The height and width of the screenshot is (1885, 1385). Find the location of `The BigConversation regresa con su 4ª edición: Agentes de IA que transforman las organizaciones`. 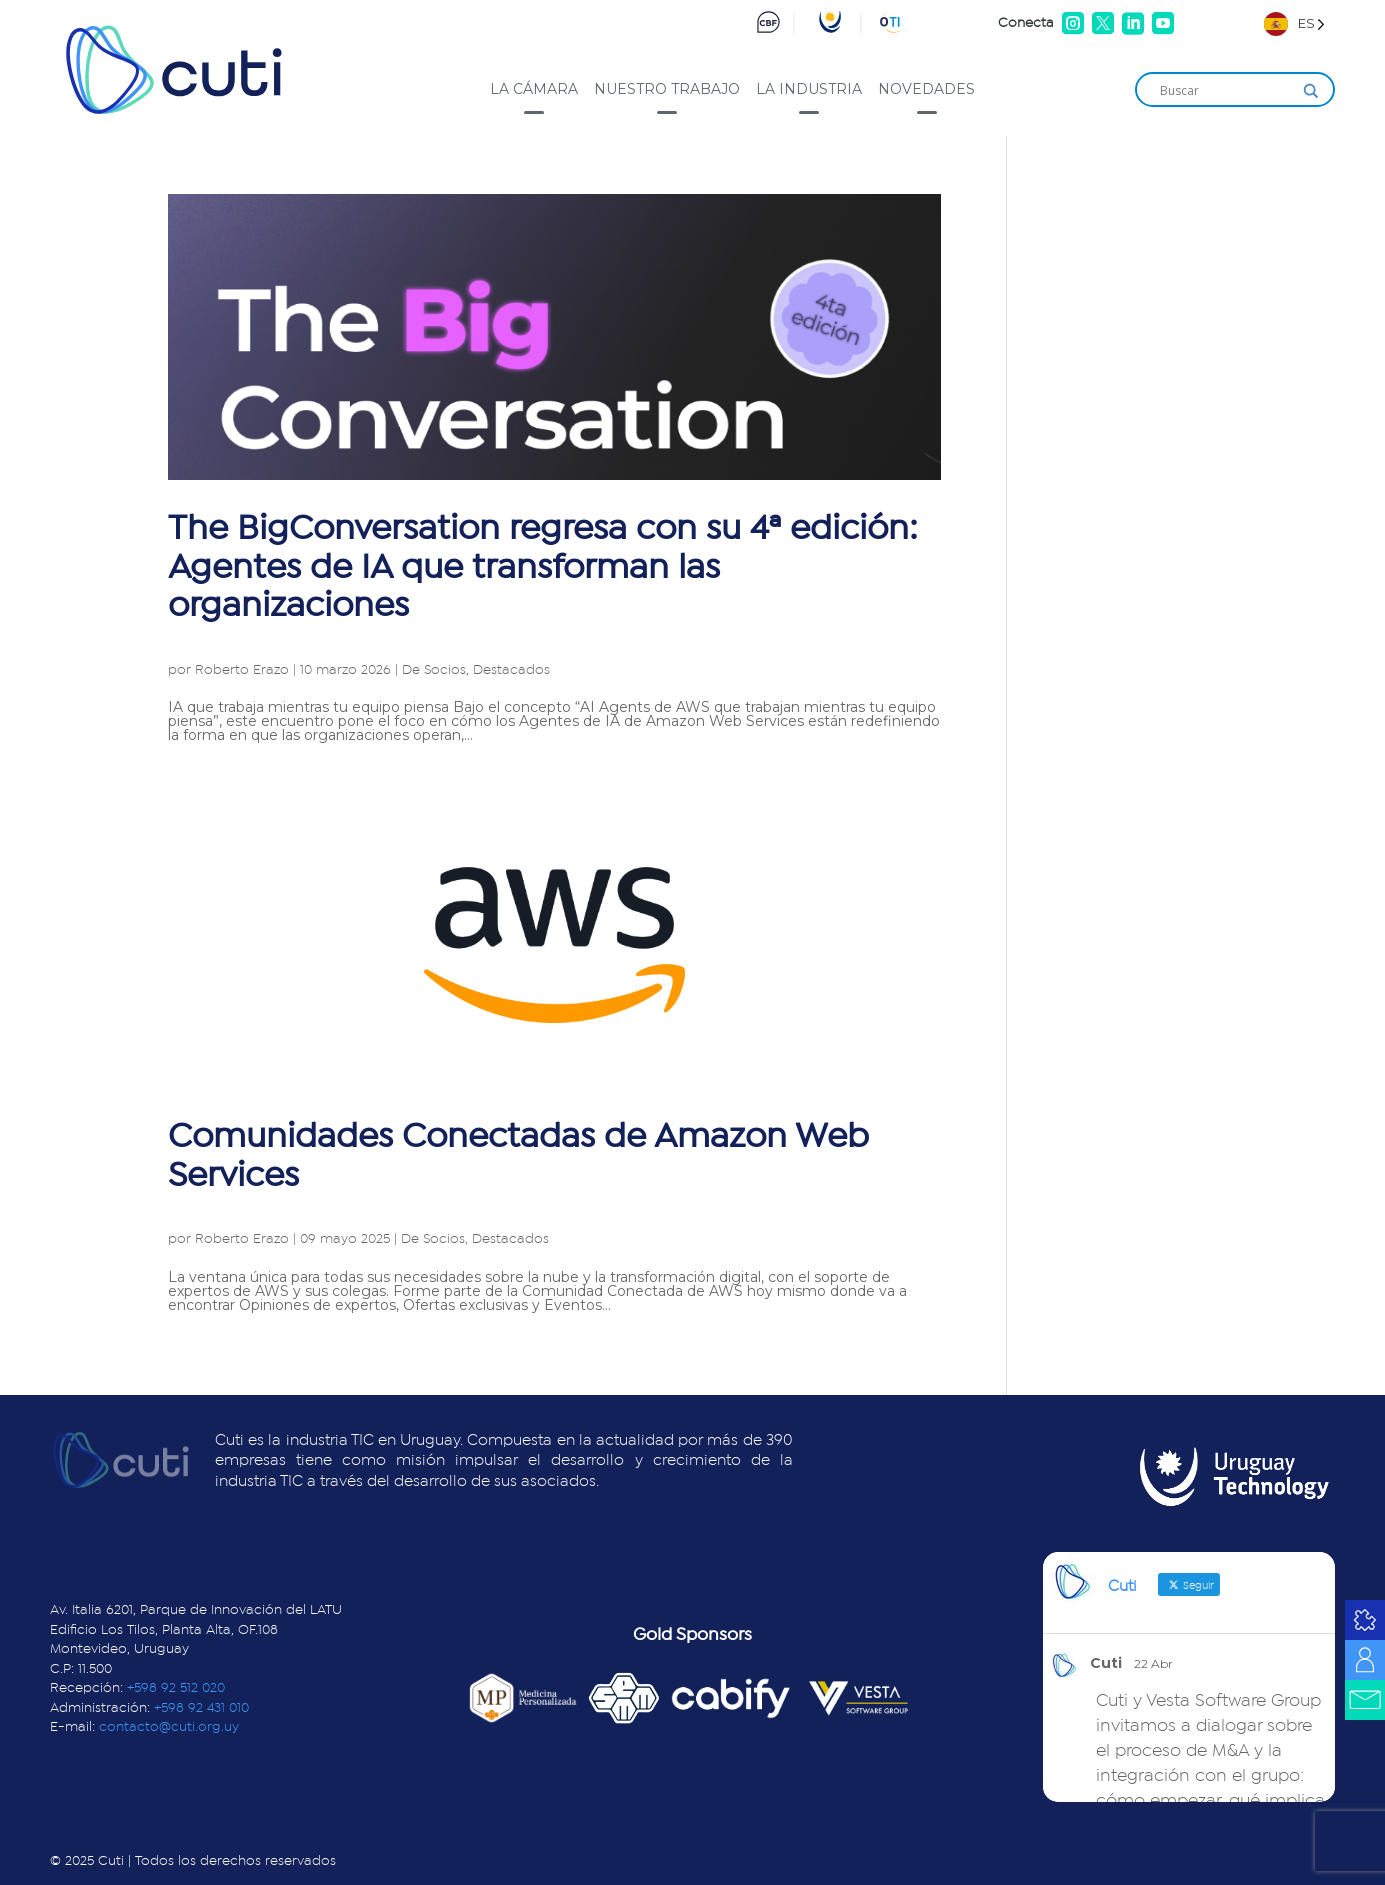

The BigConversation regresa con su 4ª edición: Agentes de IA que transforman las organizaciones is located at coordinates (543, 567).